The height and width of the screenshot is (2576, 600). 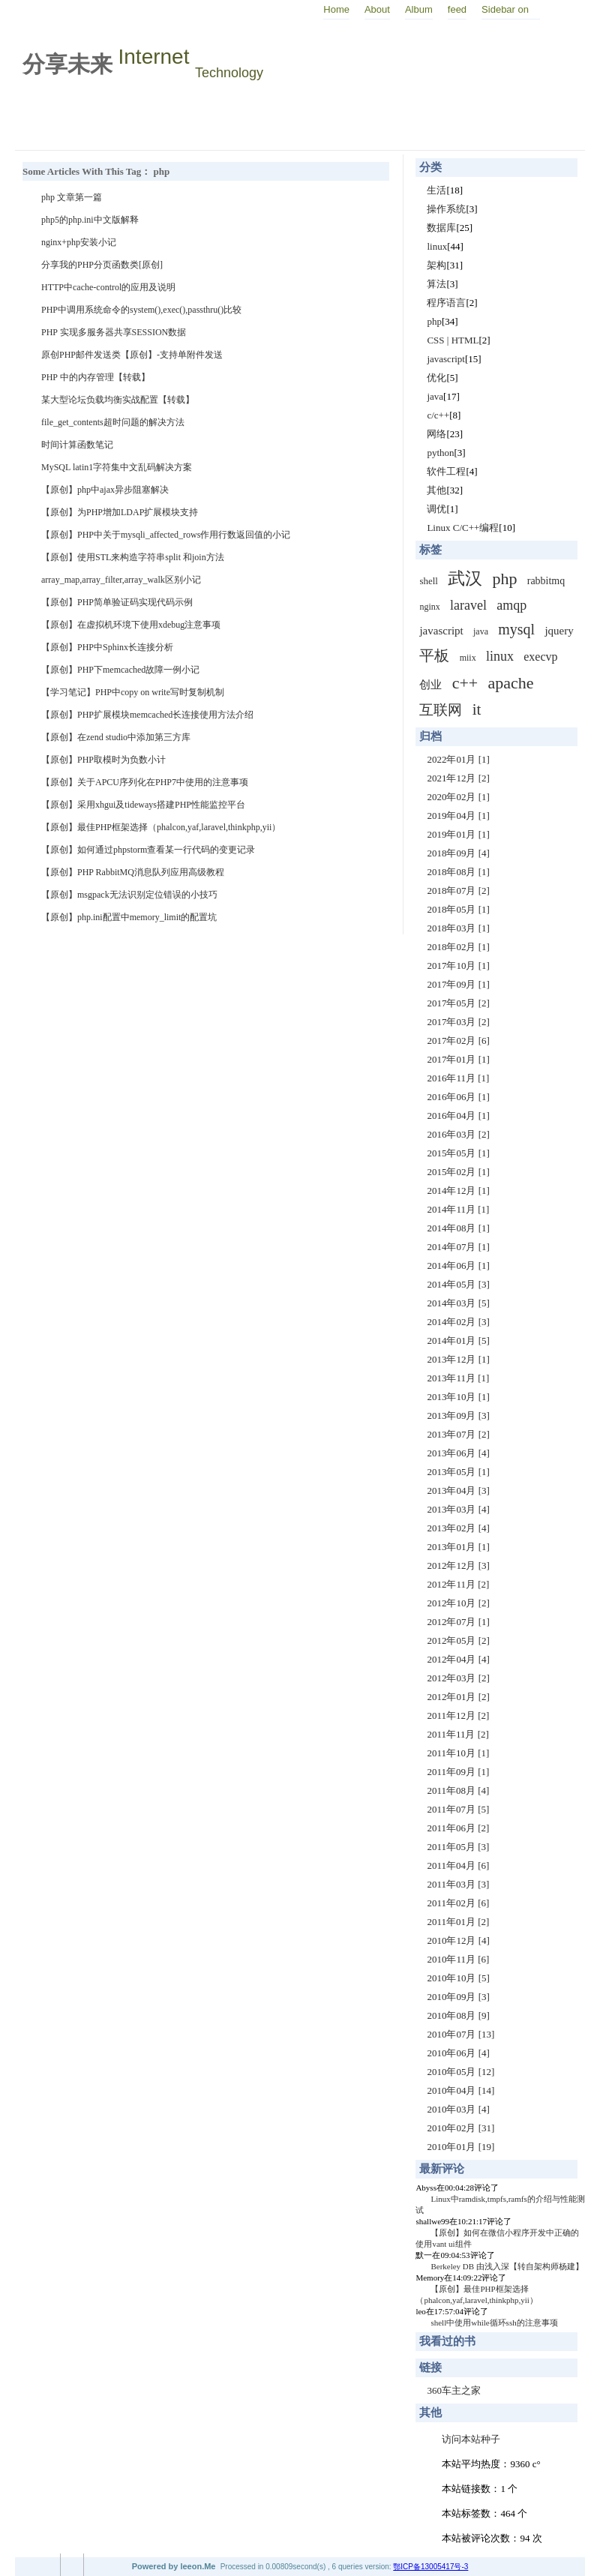 I want to click on 2018年09月 [4], so click(x=458, y=853).